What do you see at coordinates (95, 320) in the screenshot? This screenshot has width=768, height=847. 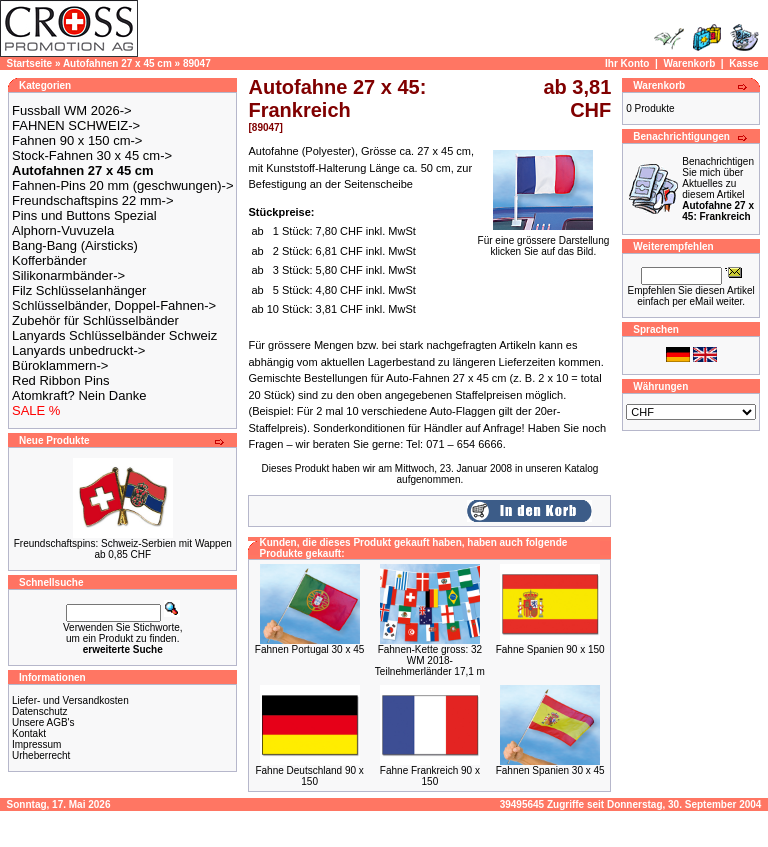 I see `Zubehör für Schlüsselbänder` at bounding box center [95, 320].